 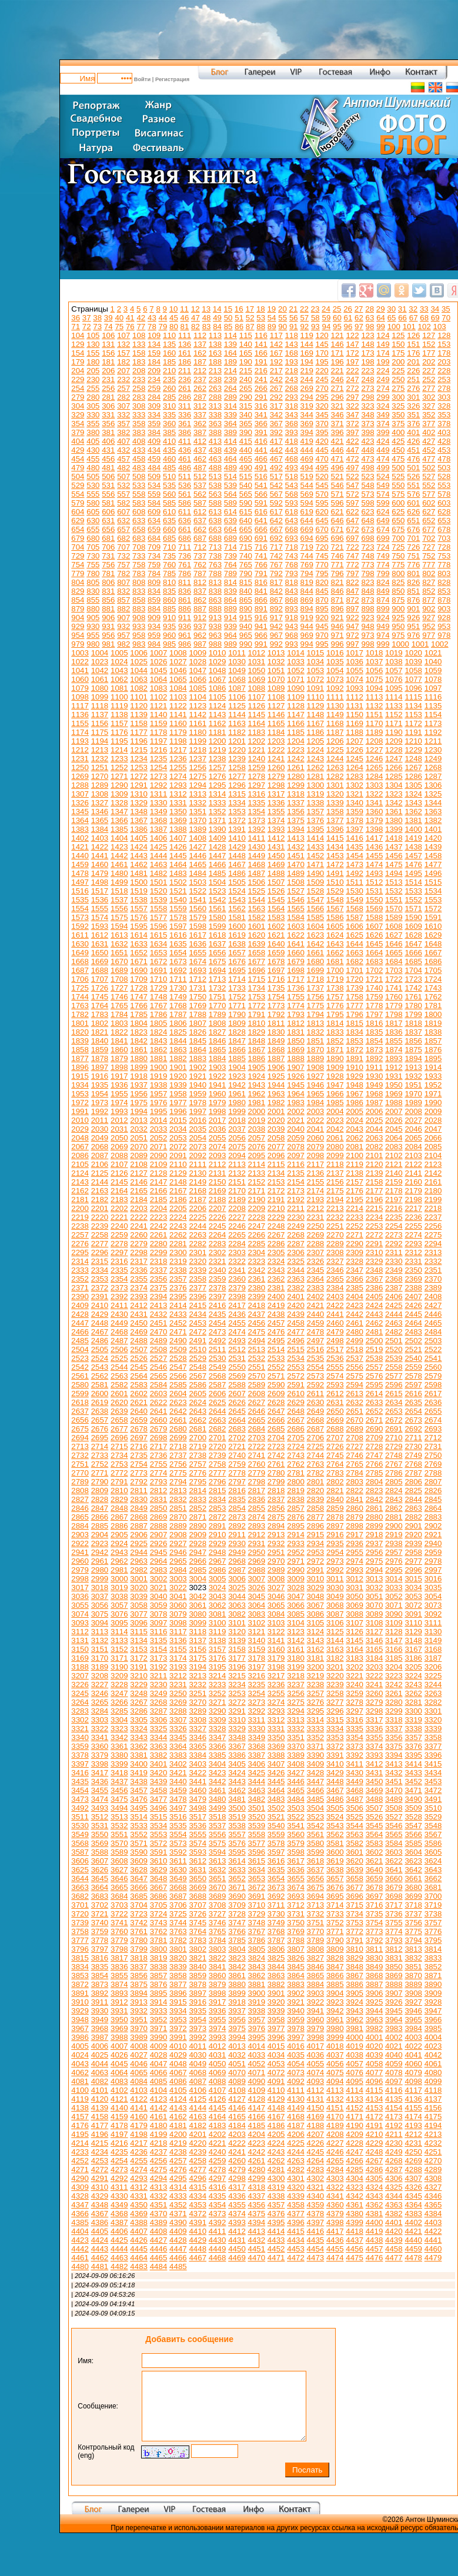 What do you see at coordinates (433, 1270) in the screenshot?
I see `2351` at bounding box center [433, 1270].